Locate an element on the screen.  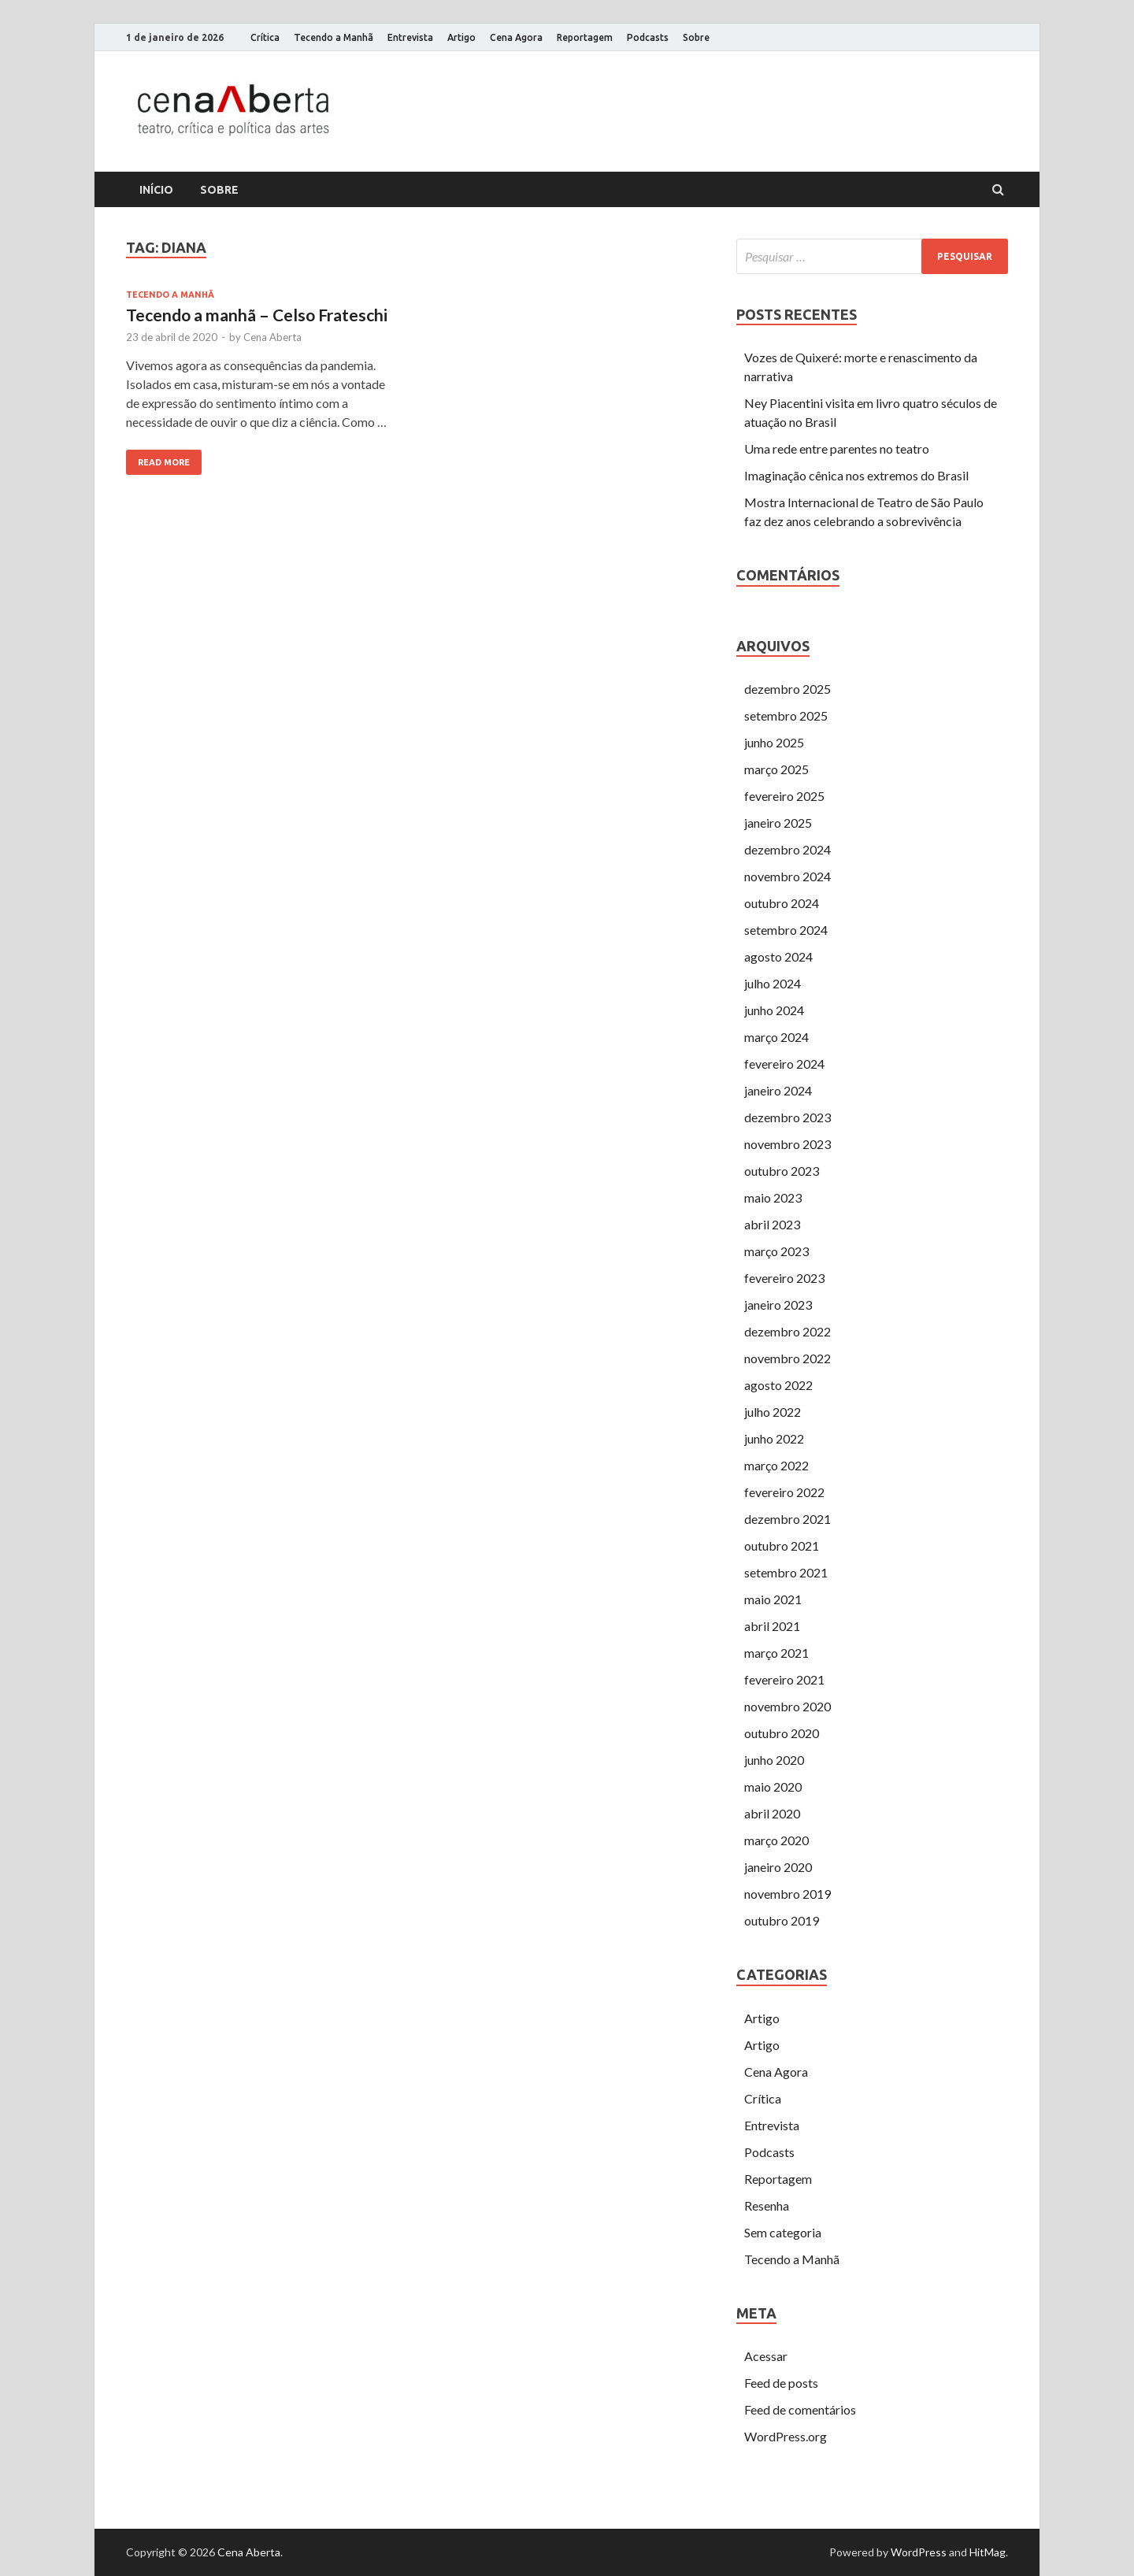
Uma rede entre parentes no teatro is located at coordinates (836, 448).